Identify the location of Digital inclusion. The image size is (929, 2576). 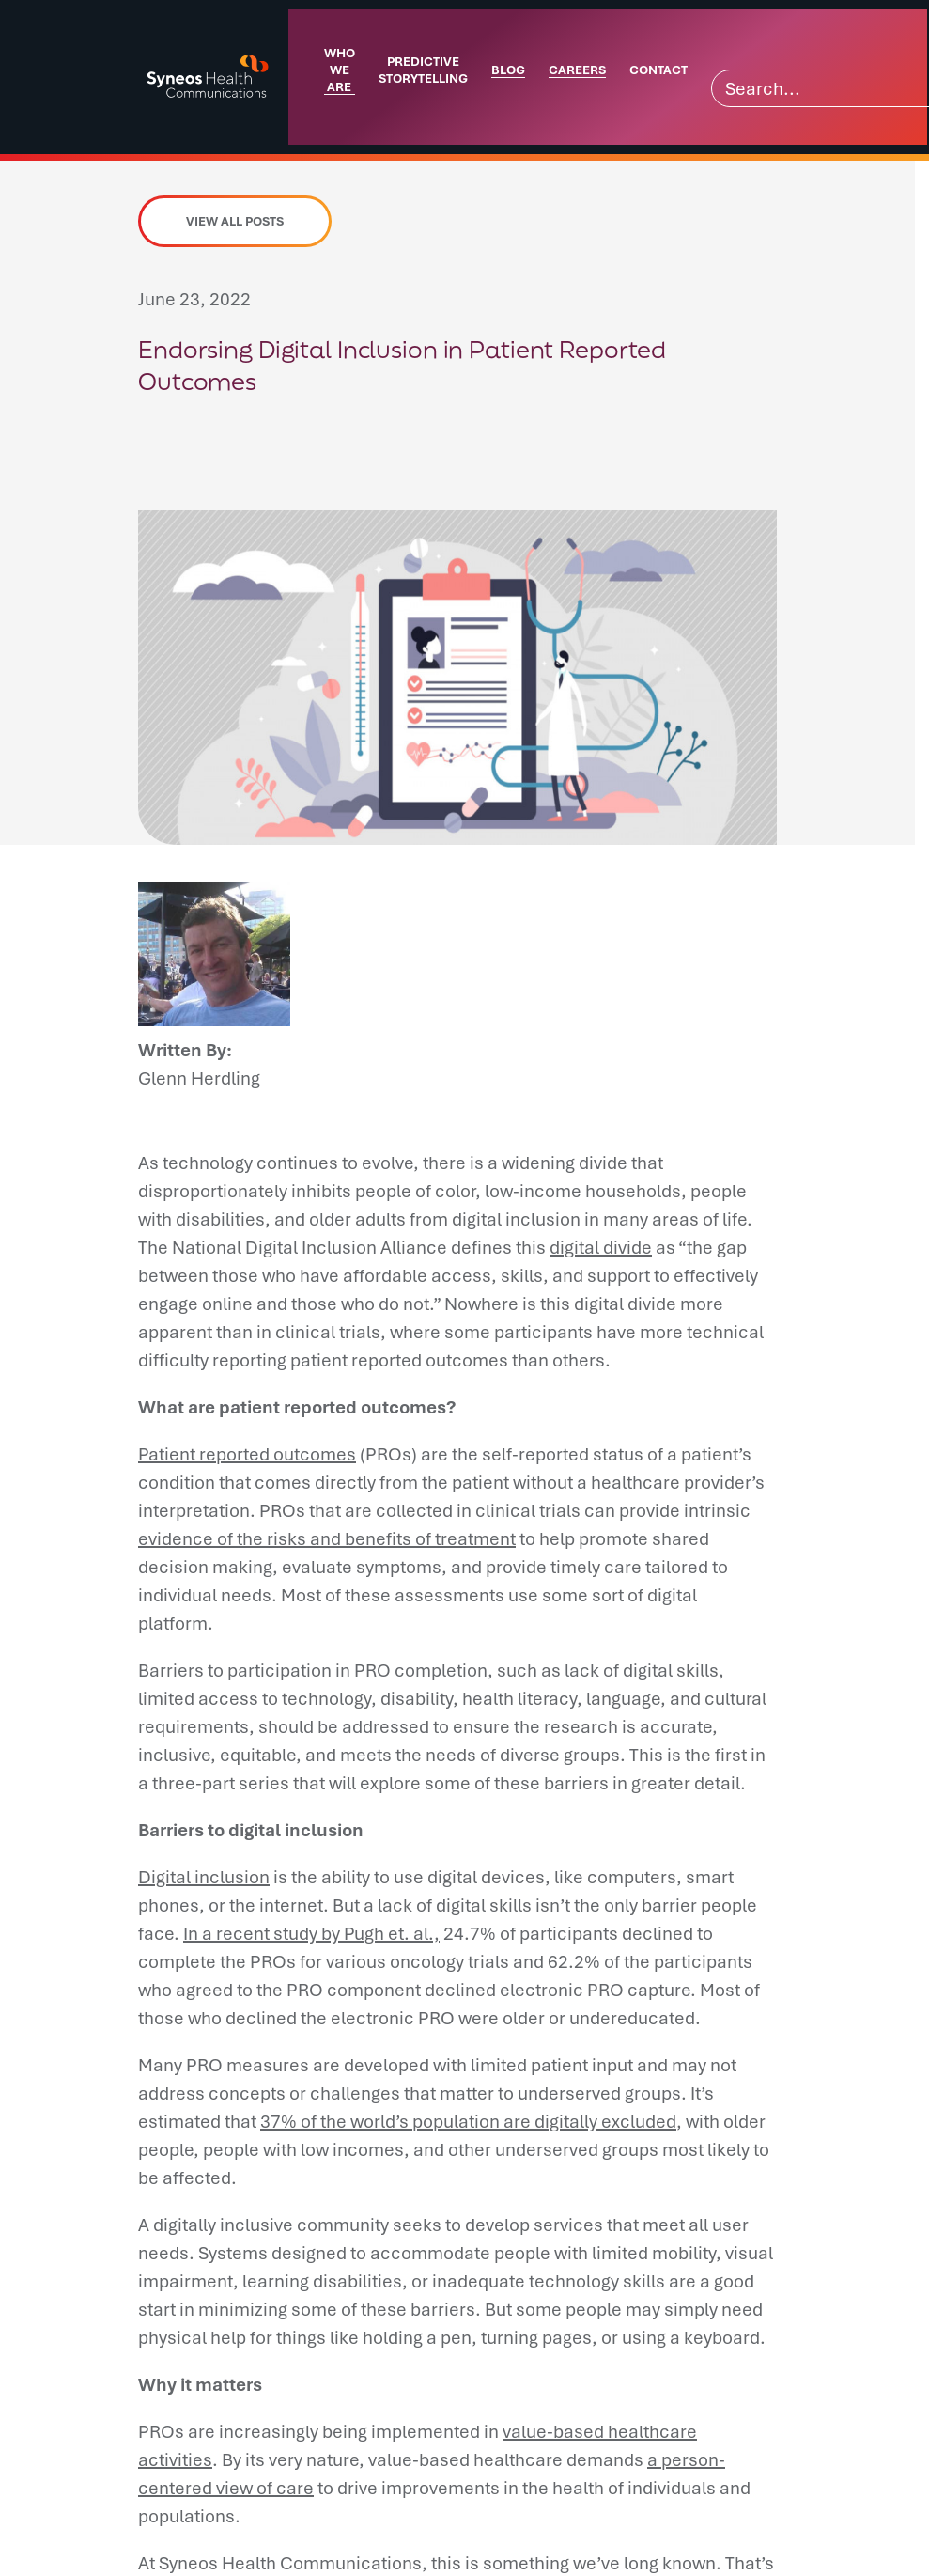
(204, 1877).